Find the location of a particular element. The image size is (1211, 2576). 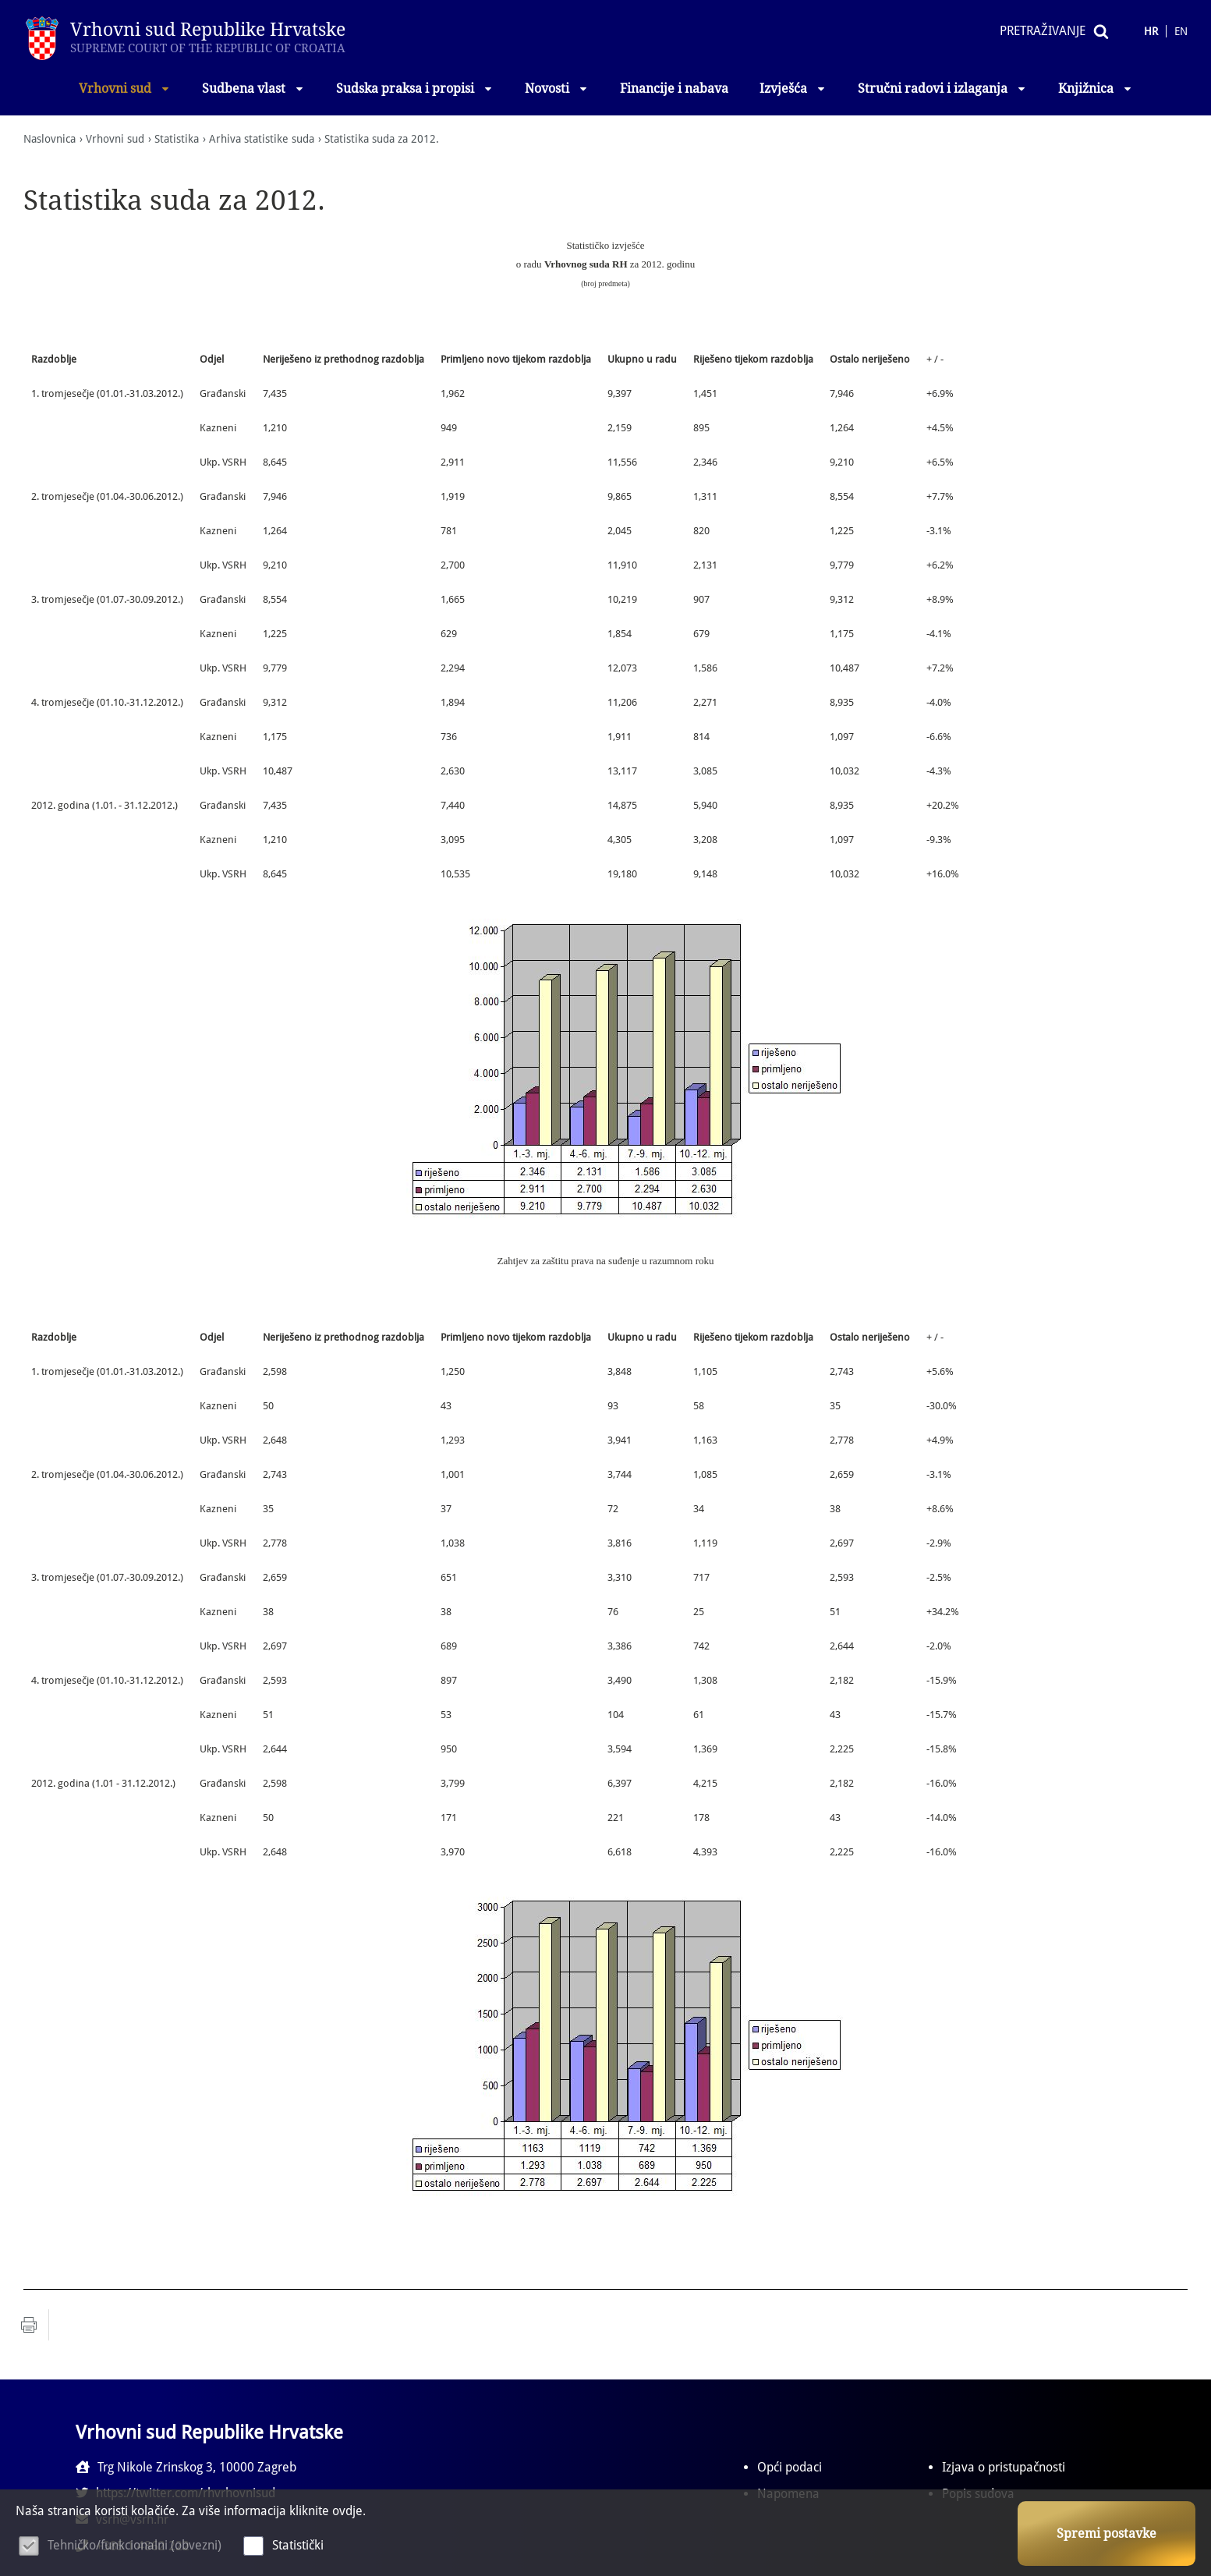

Arhiva statistike suda is located at coordinates (261, 139).